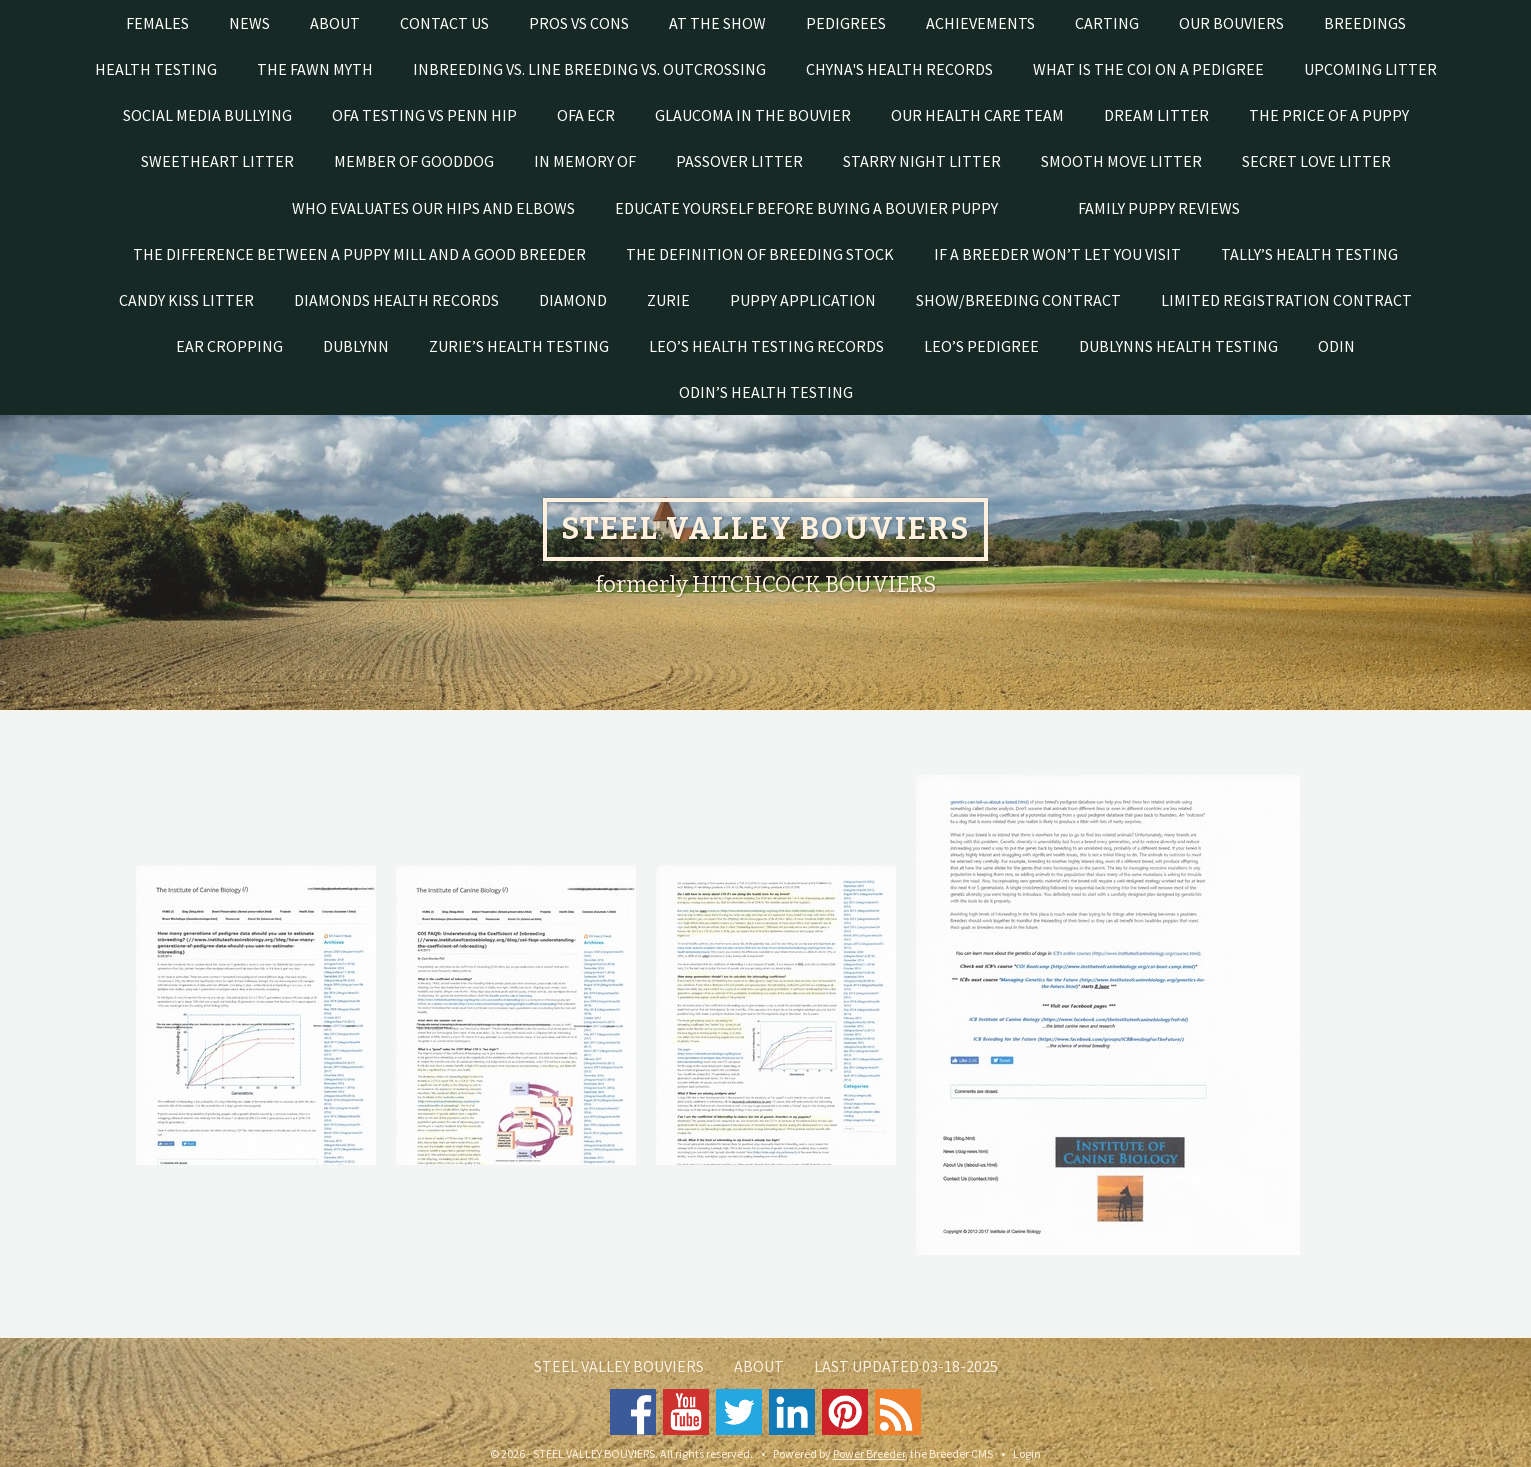 The height and width of the screenshot is (1467, 1531). What do you see at coordinates (1286, 300) in the screenshot?
I see `Limited registration contract` at bounding box center [1286, 300].